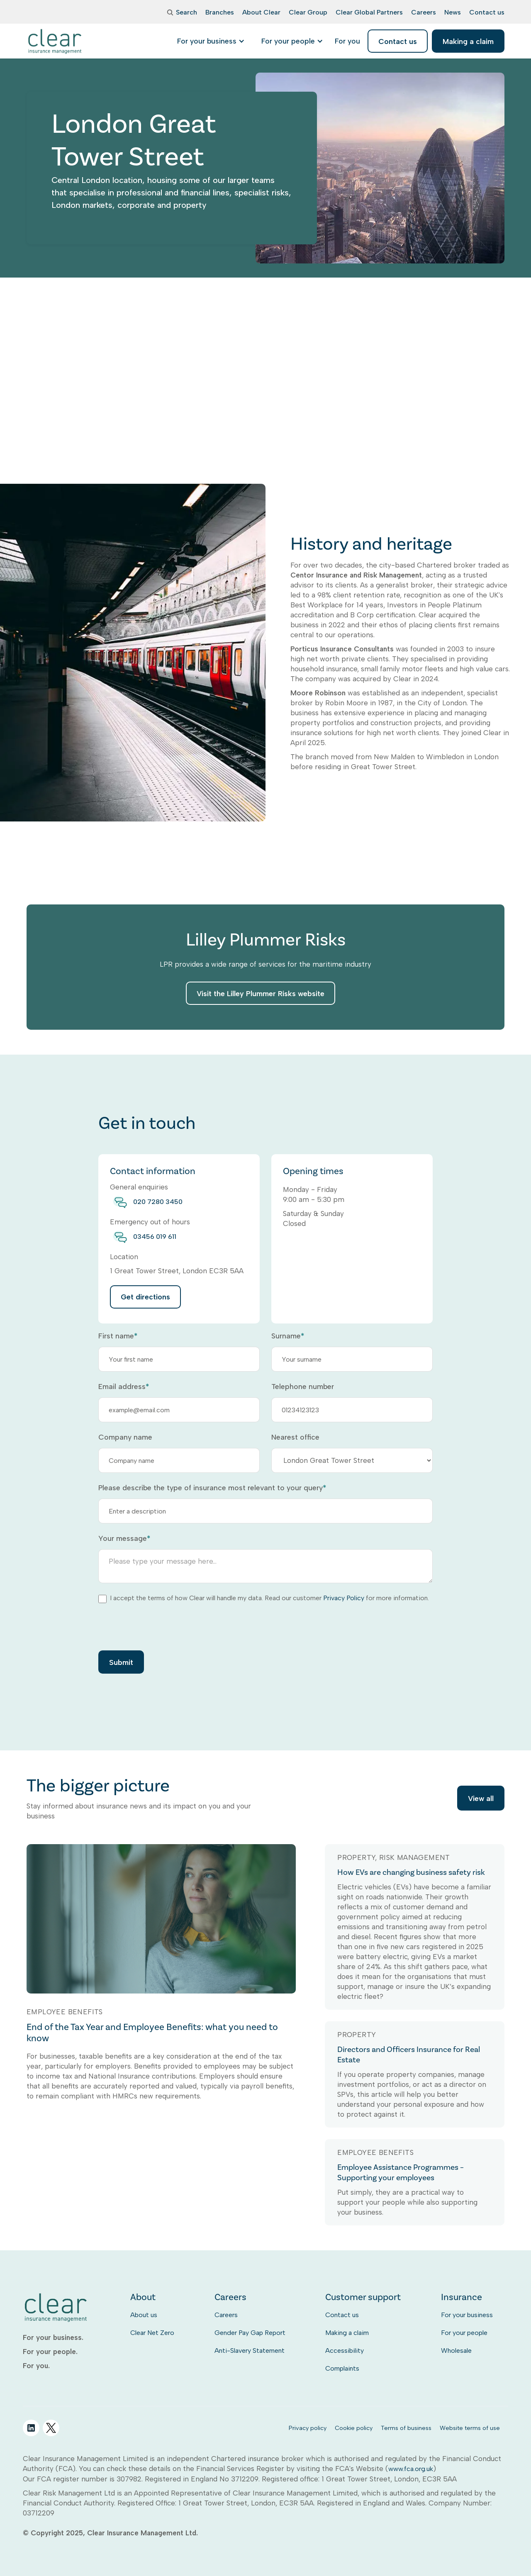  Describe the element at coordinates (456, 2350) in the screenshot. I see `Wholesale` at that location.